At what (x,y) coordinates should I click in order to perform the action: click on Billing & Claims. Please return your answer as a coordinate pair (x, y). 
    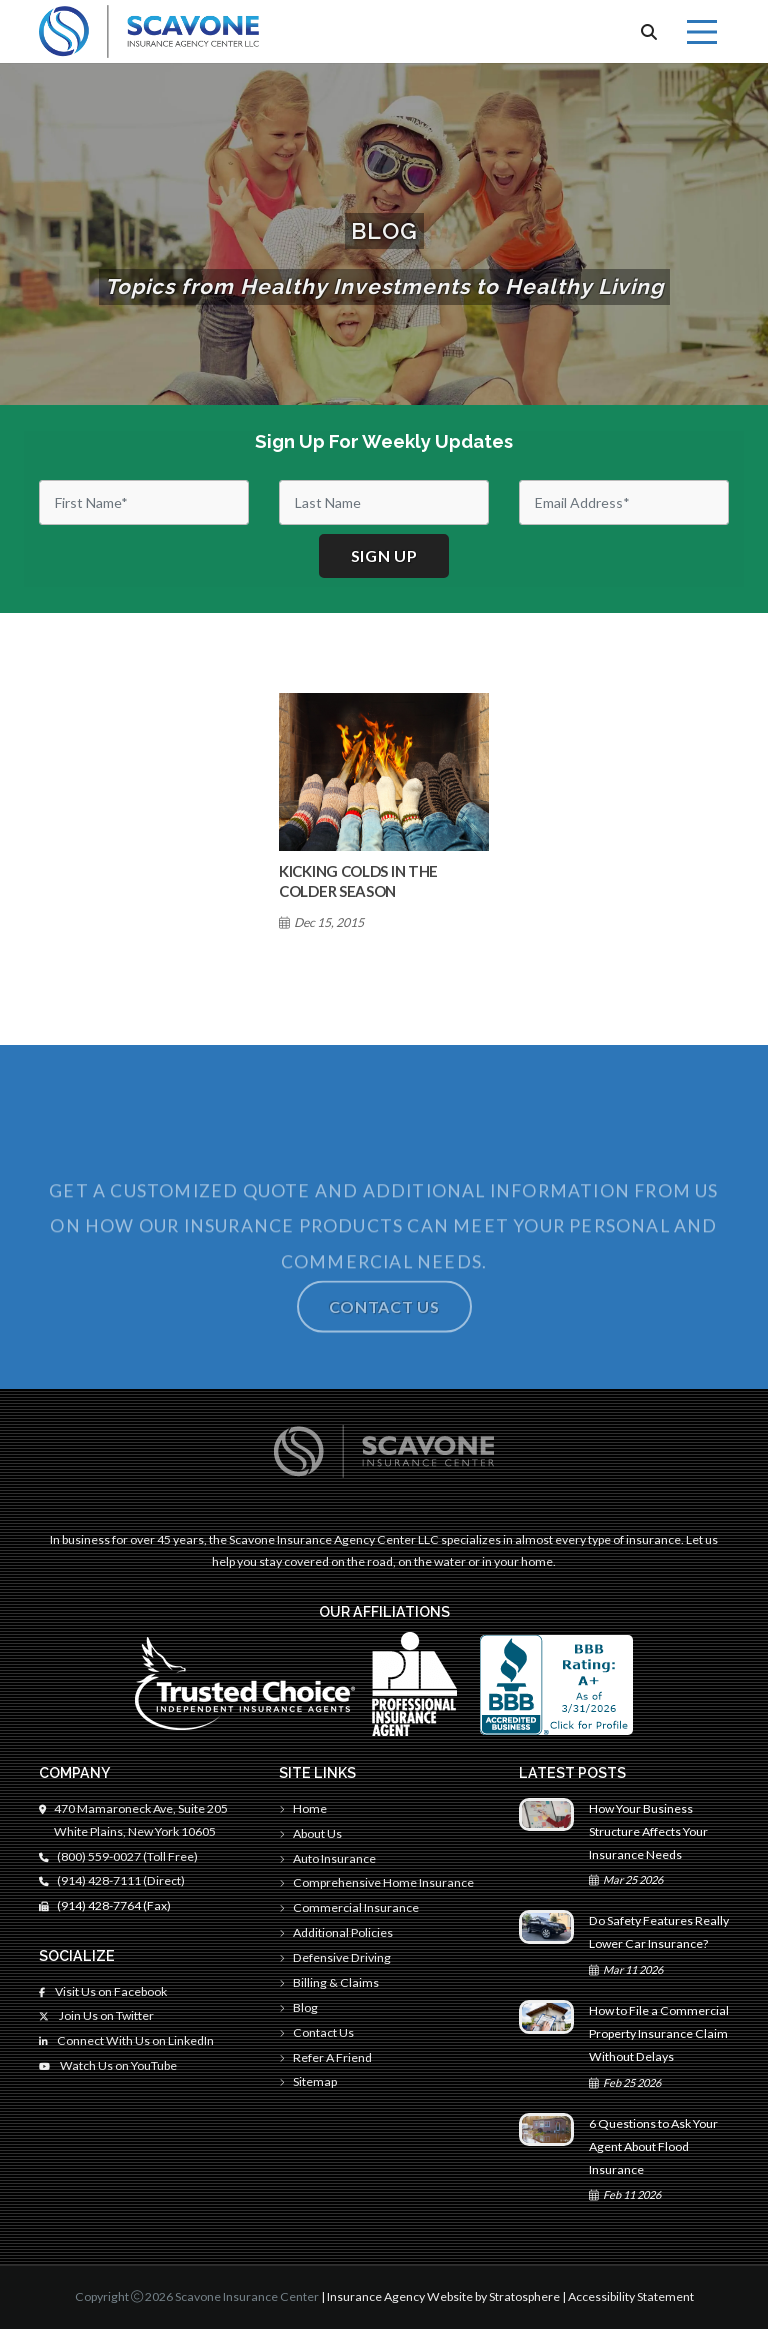
    Looking at the image, I should click on (329, 1982).